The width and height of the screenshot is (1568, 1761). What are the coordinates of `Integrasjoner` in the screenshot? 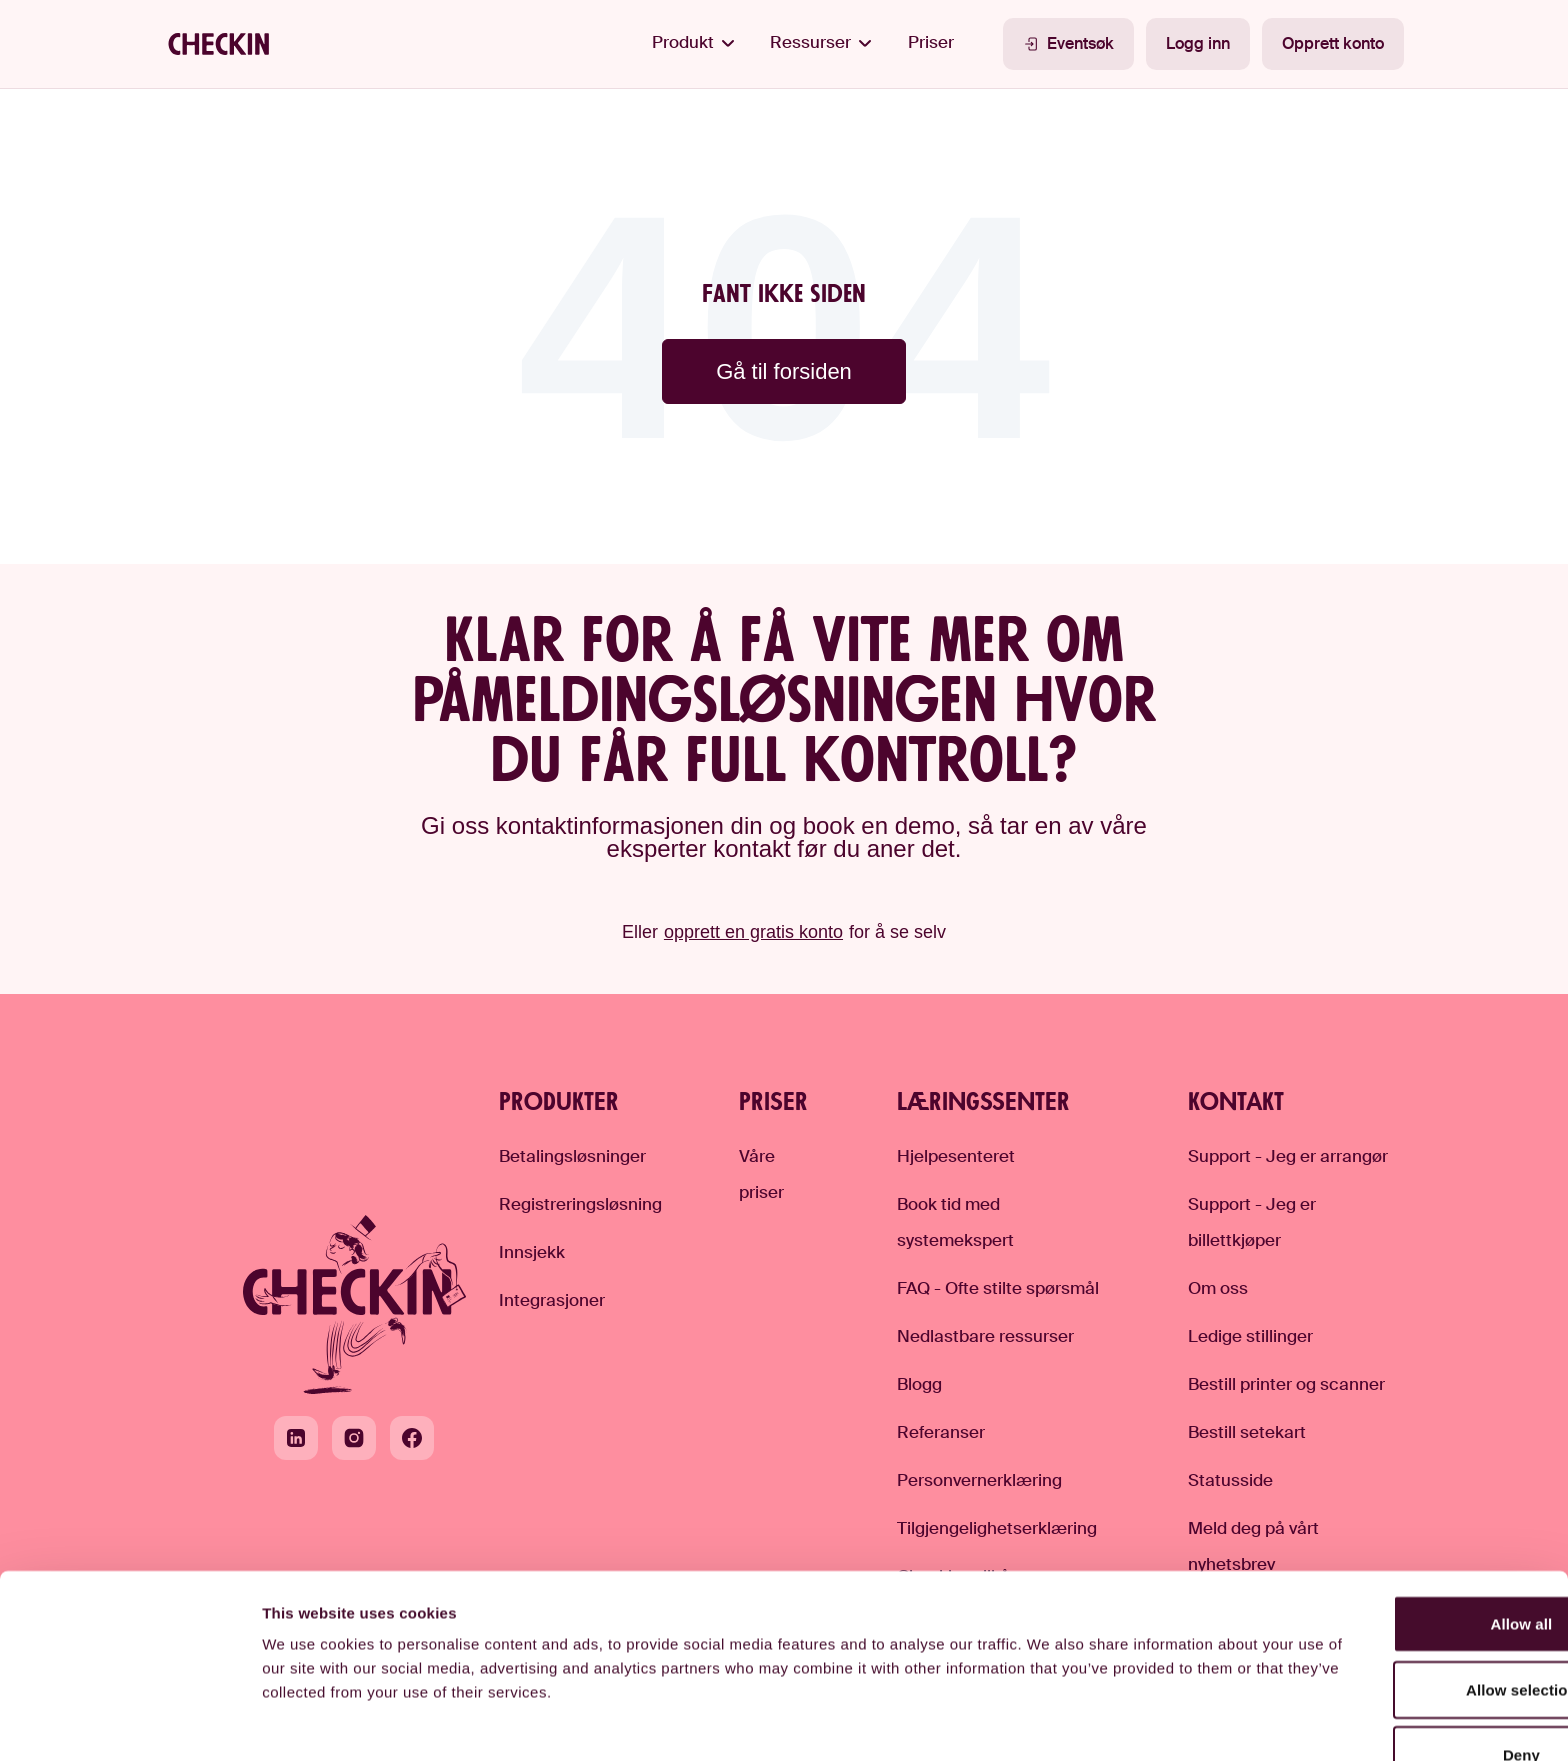 It's located at (552, 1300).